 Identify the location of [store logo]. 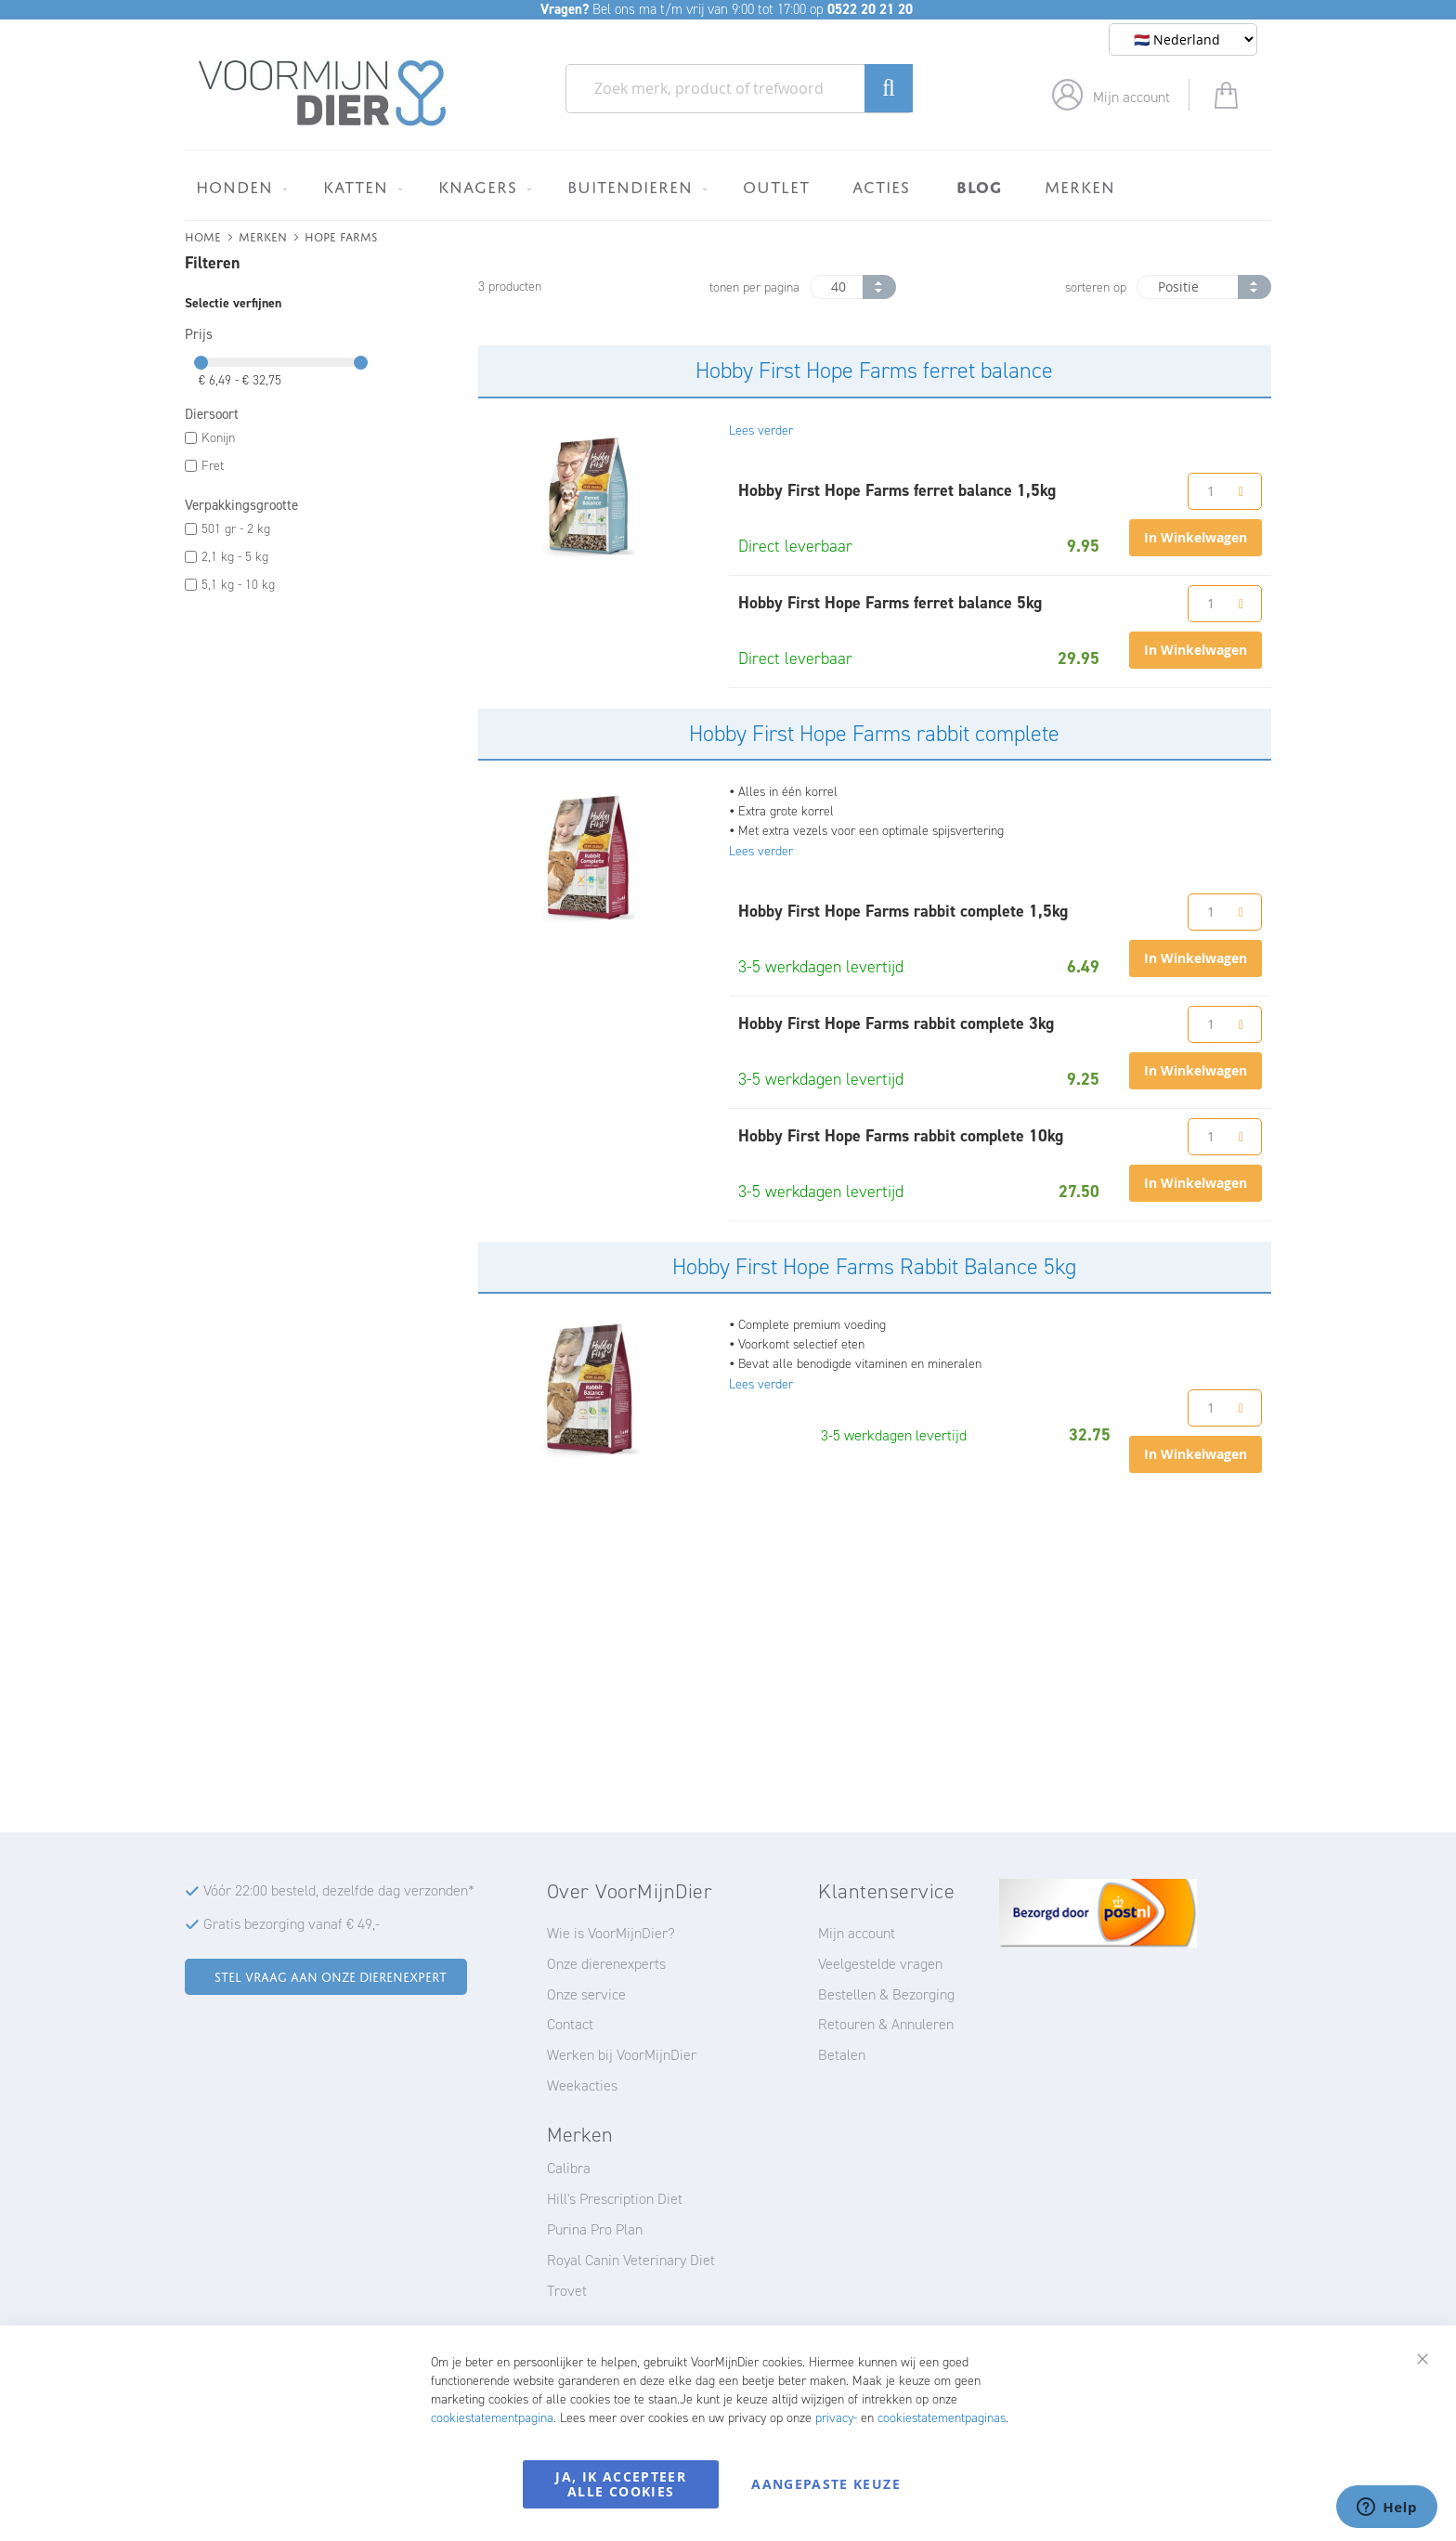
(323, 93).